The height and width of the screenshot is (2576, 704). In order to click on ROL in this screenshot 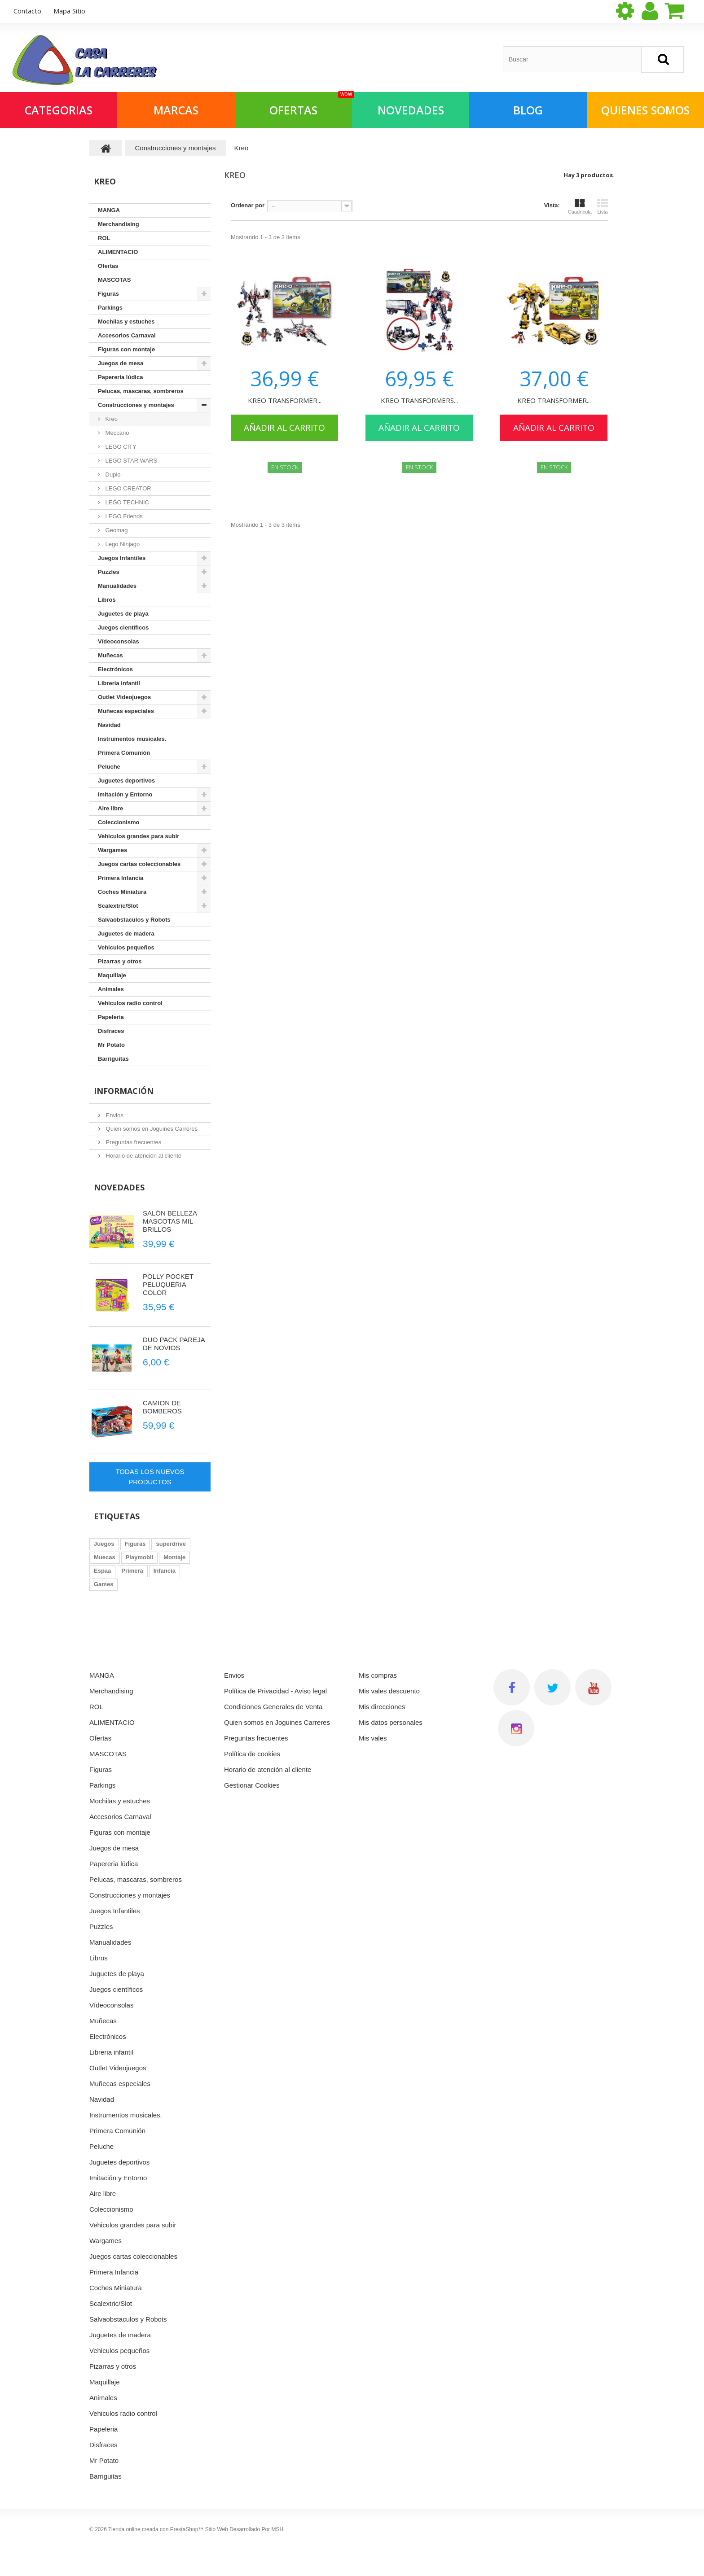, I will do `click(104, 238)`.